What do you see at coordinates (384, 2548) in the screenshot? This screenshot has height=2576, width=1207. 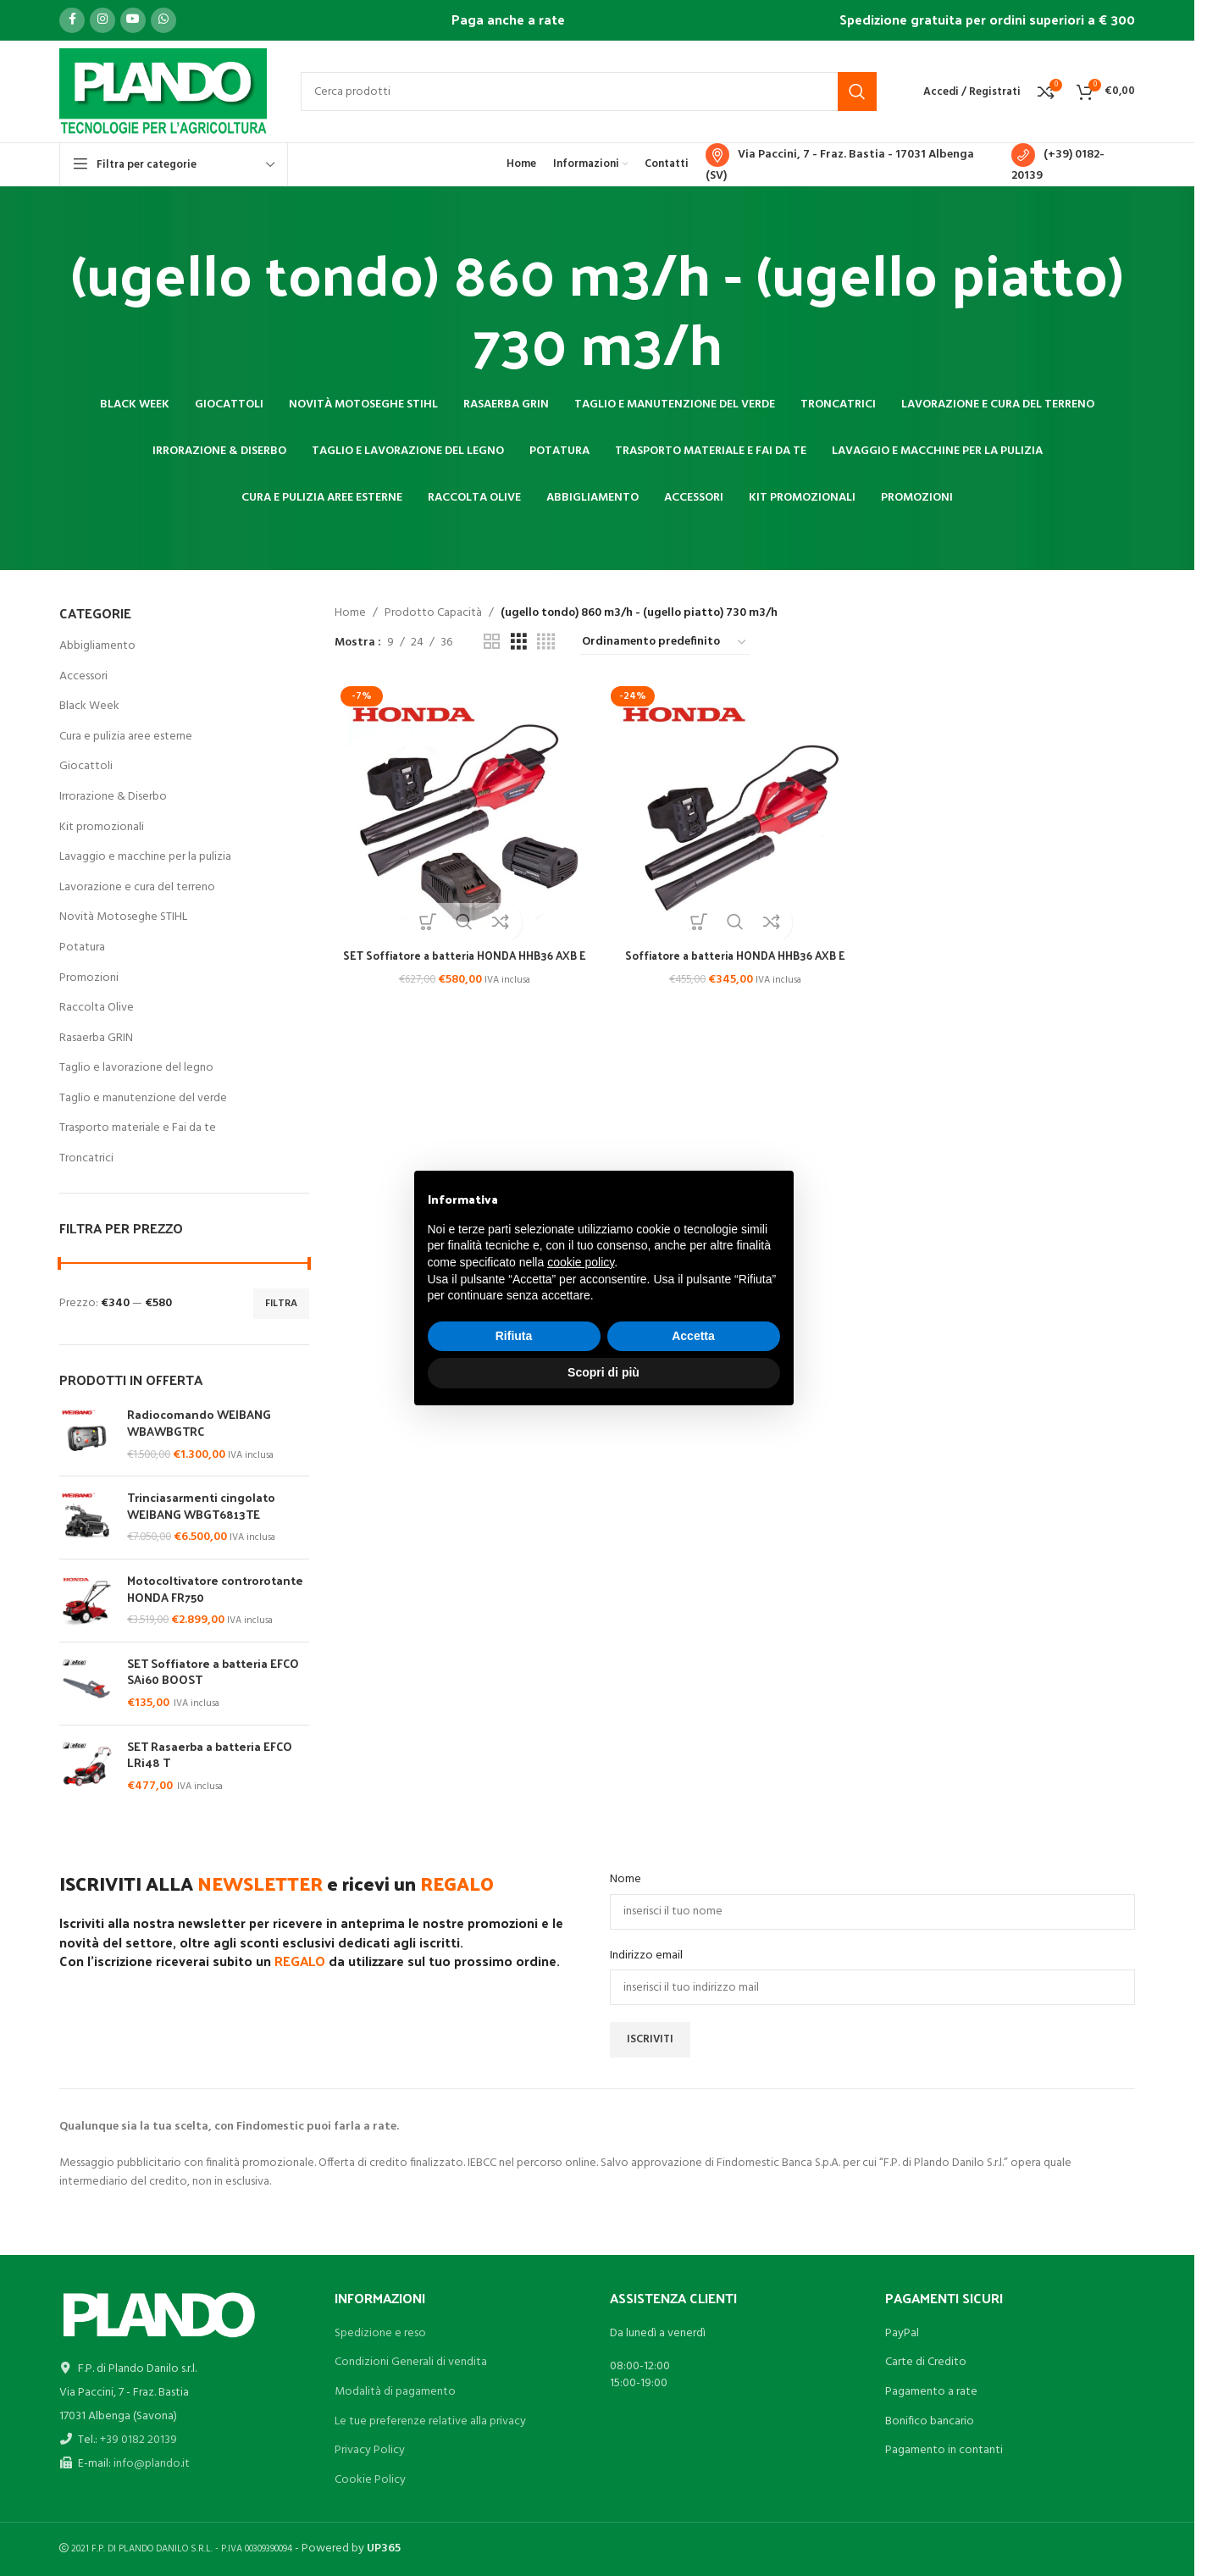 I see `UP365` at bounding box center [384, 2548].